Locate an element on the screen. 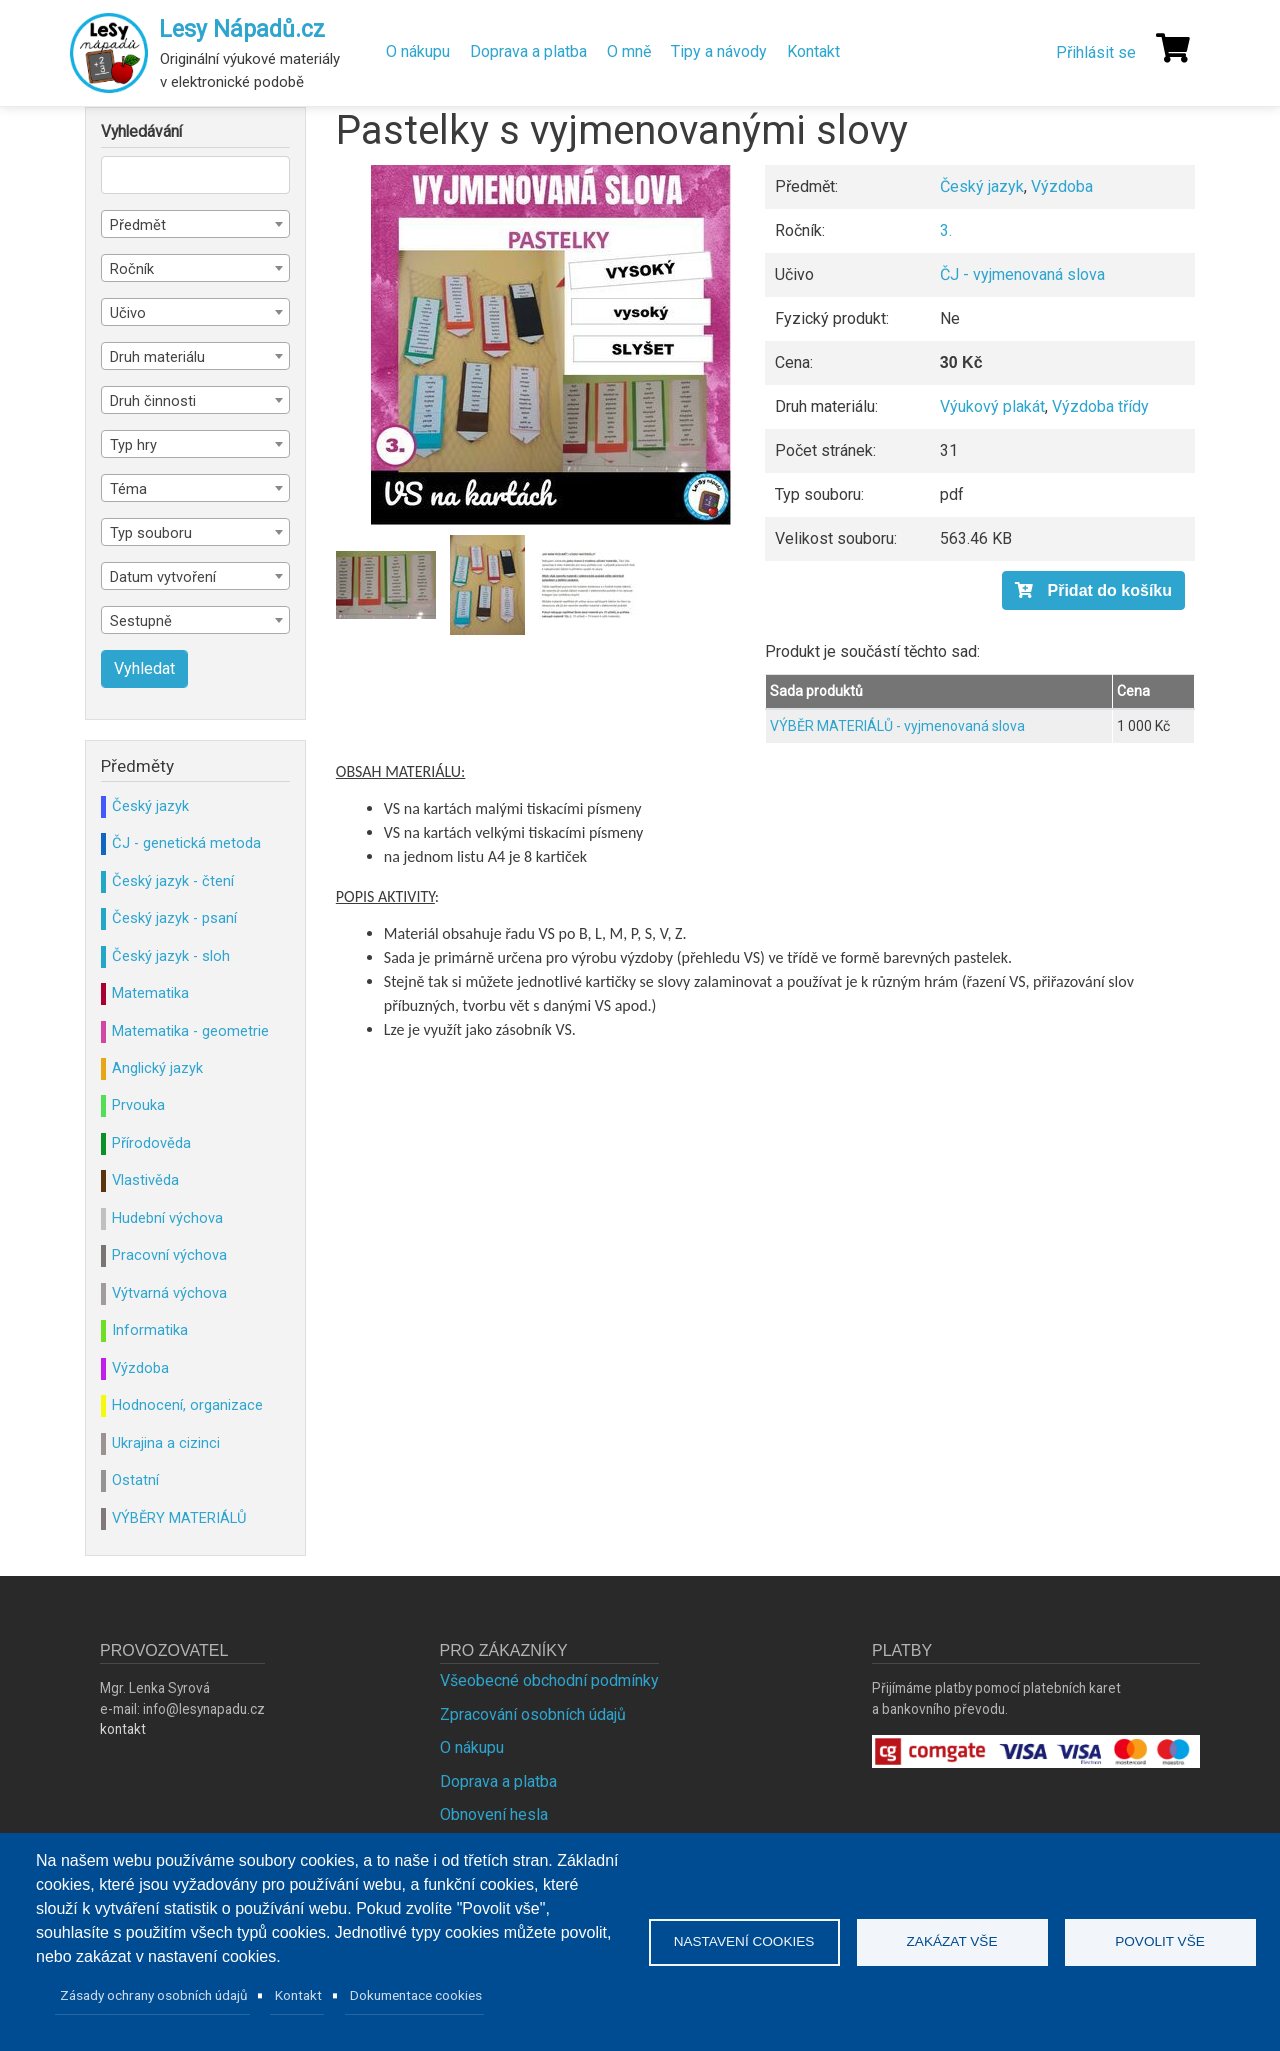 This screenshot has width=1280, height=2051. Vlastivěda is located at coordinates (145, 1180).